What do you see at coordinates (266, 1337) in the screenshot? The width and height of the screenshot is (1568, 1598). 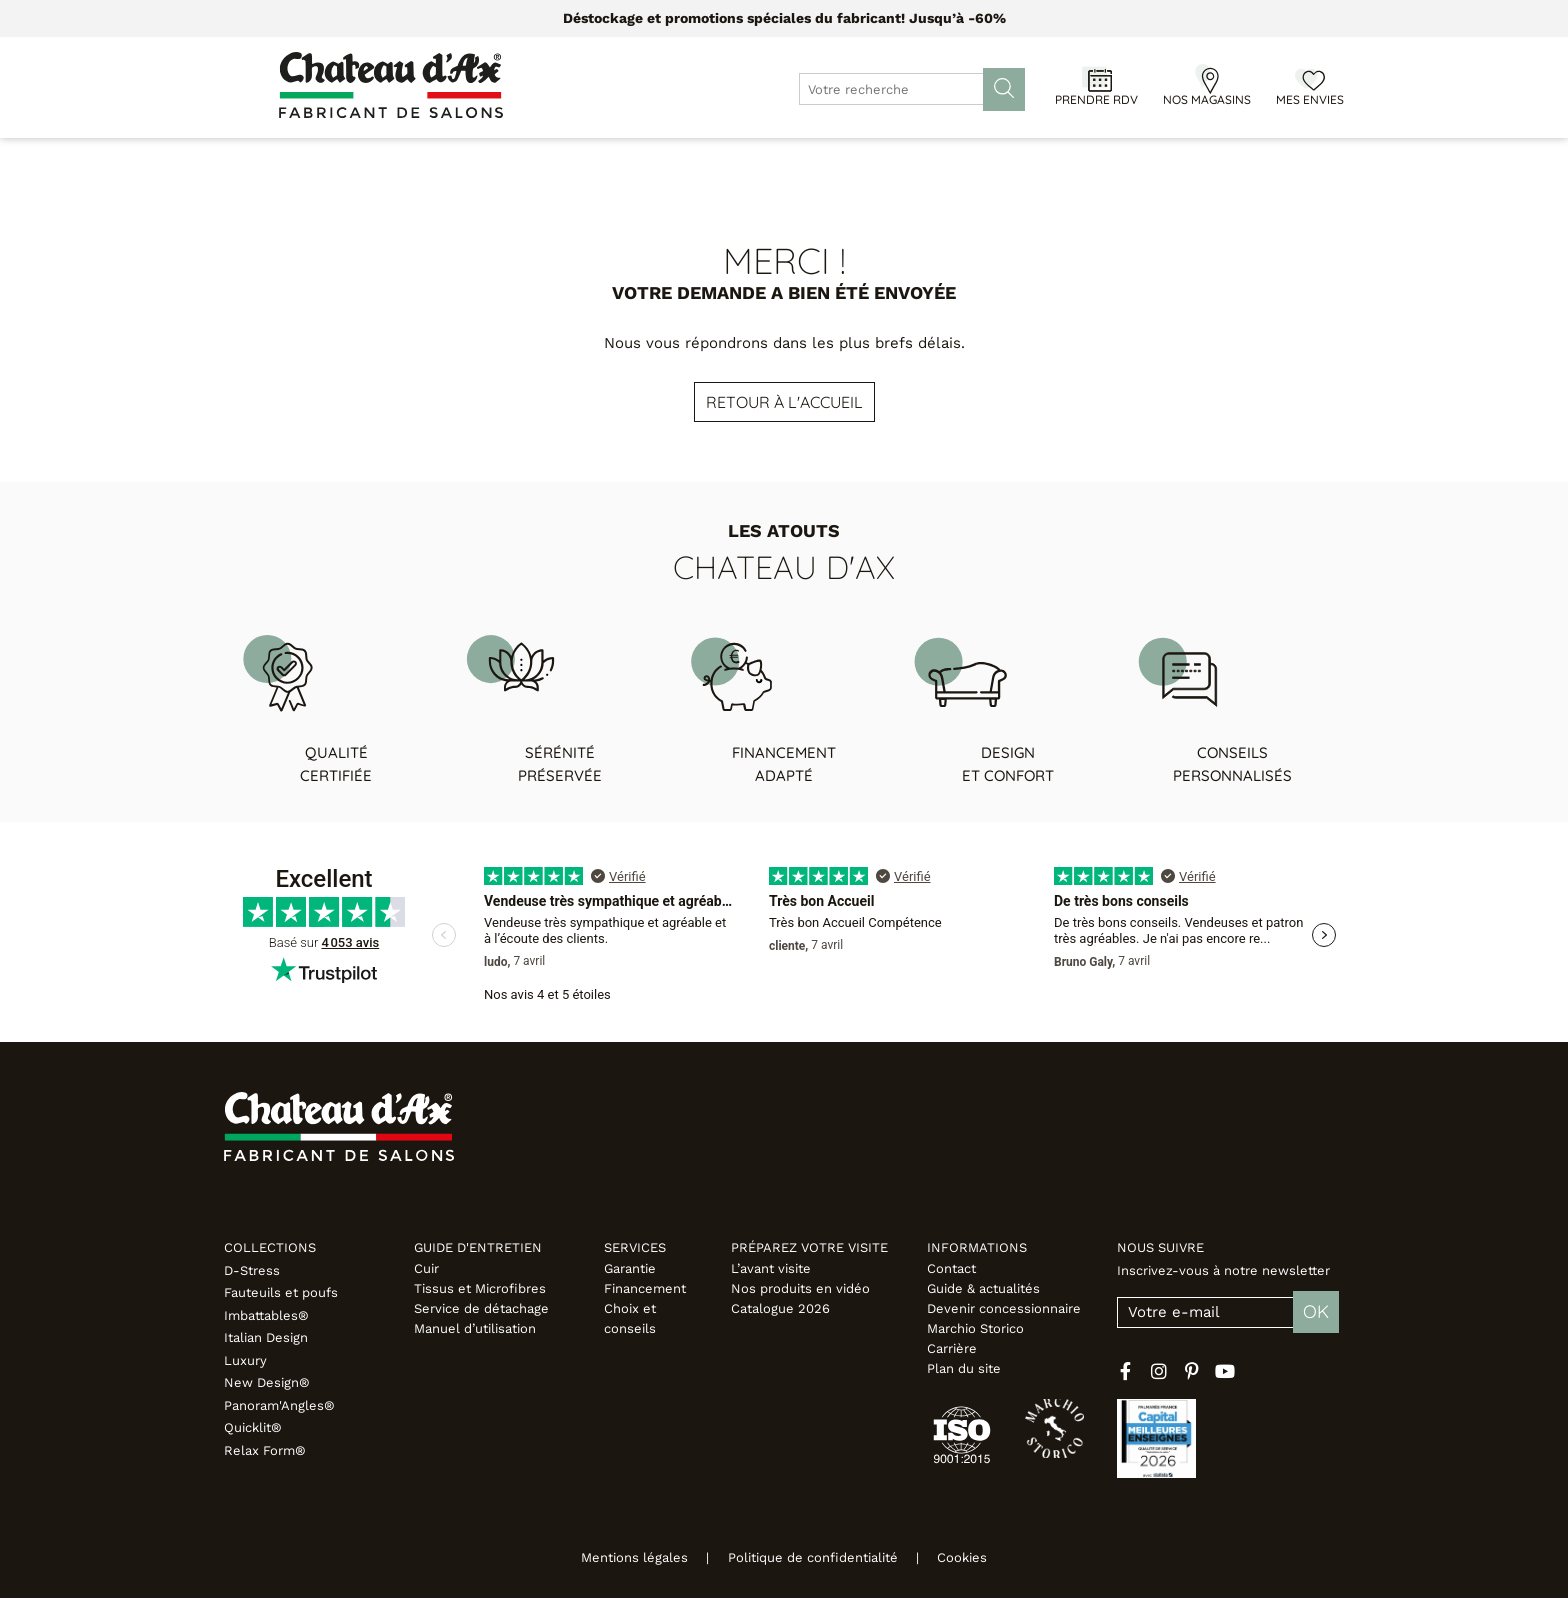 I see `Italian Design` at bounding box center [266, 1337].